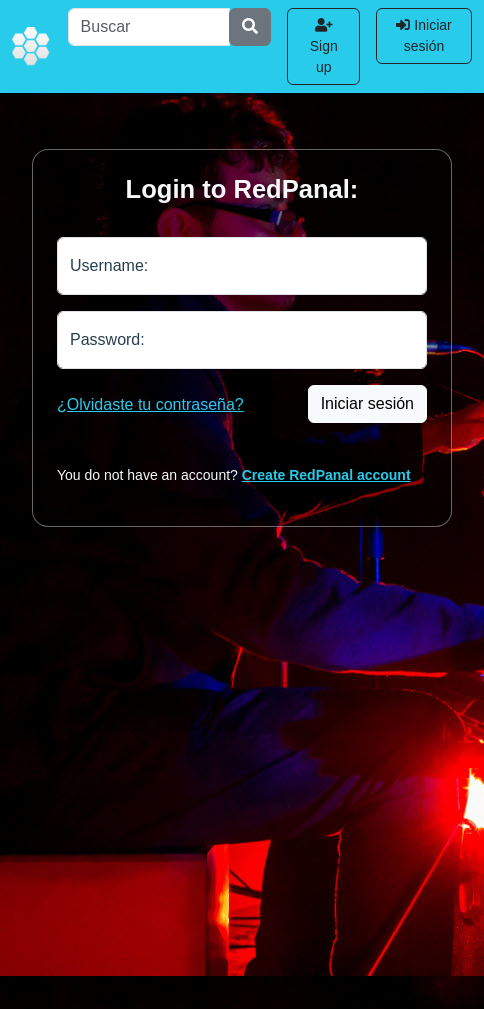  What do you see at coordinates (324, 46) in the screenshot?
I see `Sign up` at bounding box center [324, 46].